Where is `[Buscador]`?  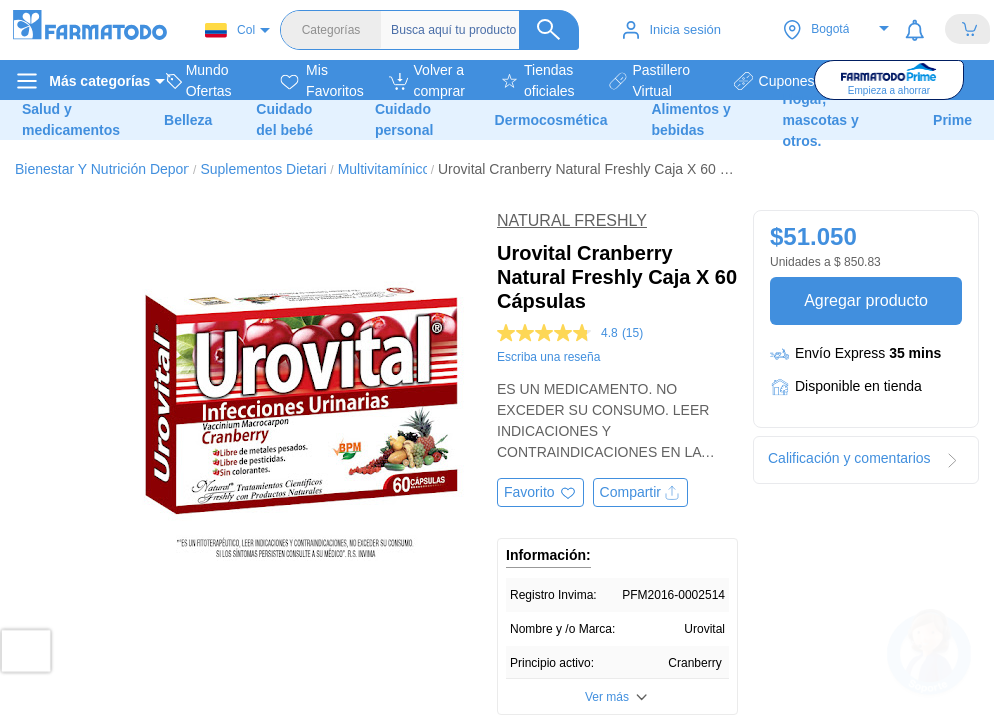 [Buscador] is located at coordinates (485, 30).